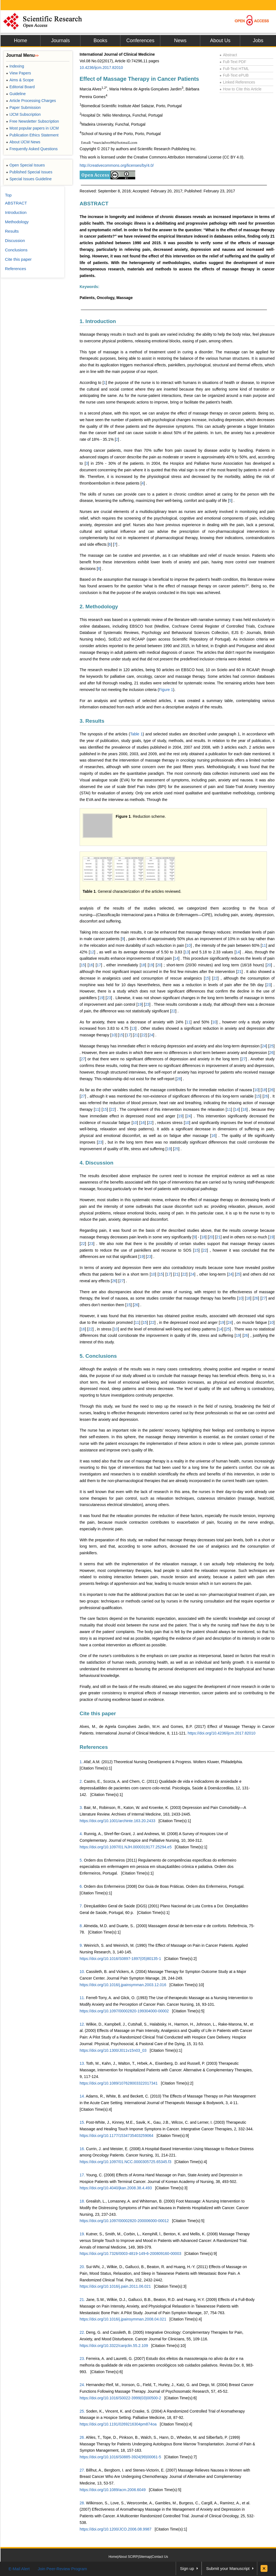 The width and height of the screenshot is (276, 2576). I want to click on https://doi.org/10.1016/j.jpainsymman.2008.04.021, so click(123, 2319).